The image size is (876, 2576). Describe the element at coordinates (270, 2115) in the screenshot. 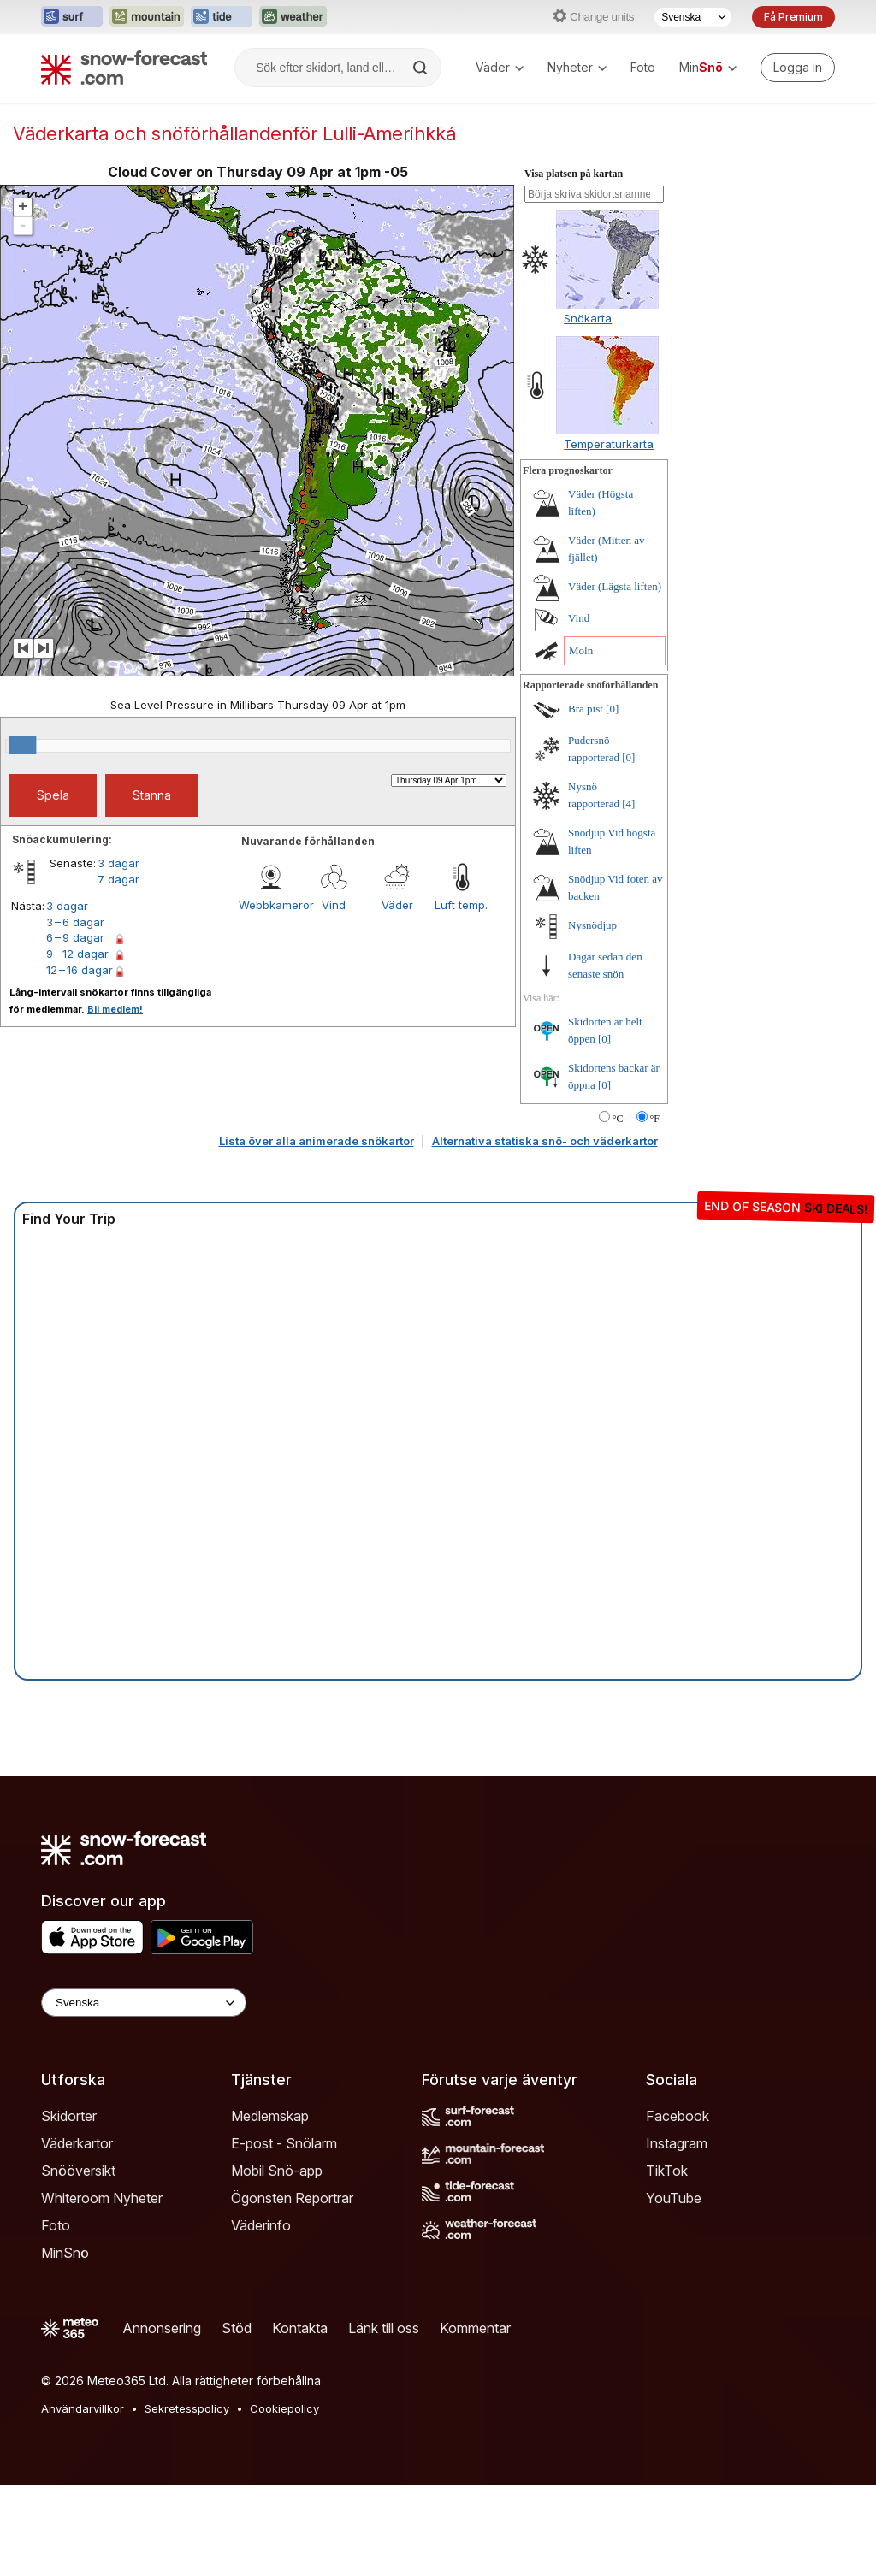

I see `Medlemskap` at that location.